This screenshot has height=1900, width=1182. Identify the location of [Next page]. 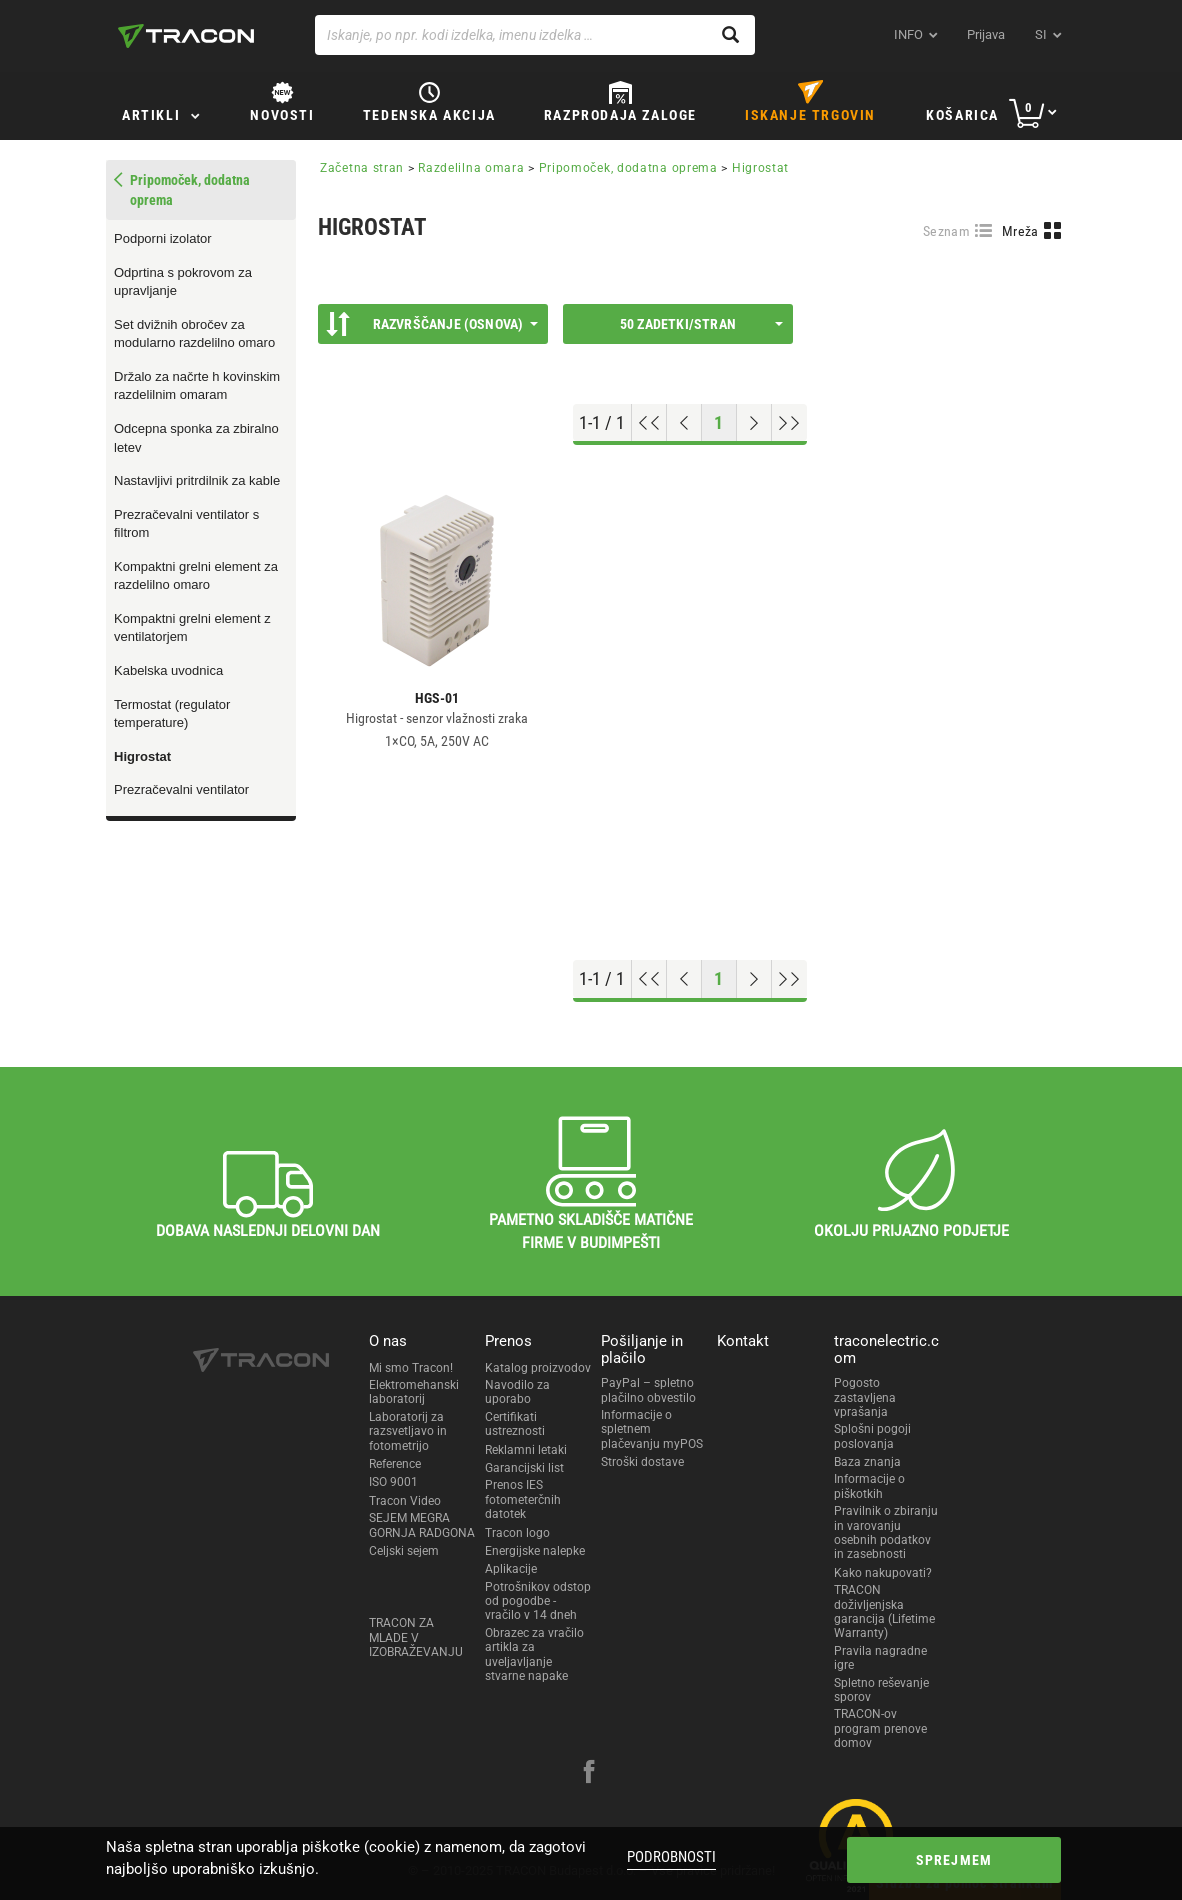
(754, 423).